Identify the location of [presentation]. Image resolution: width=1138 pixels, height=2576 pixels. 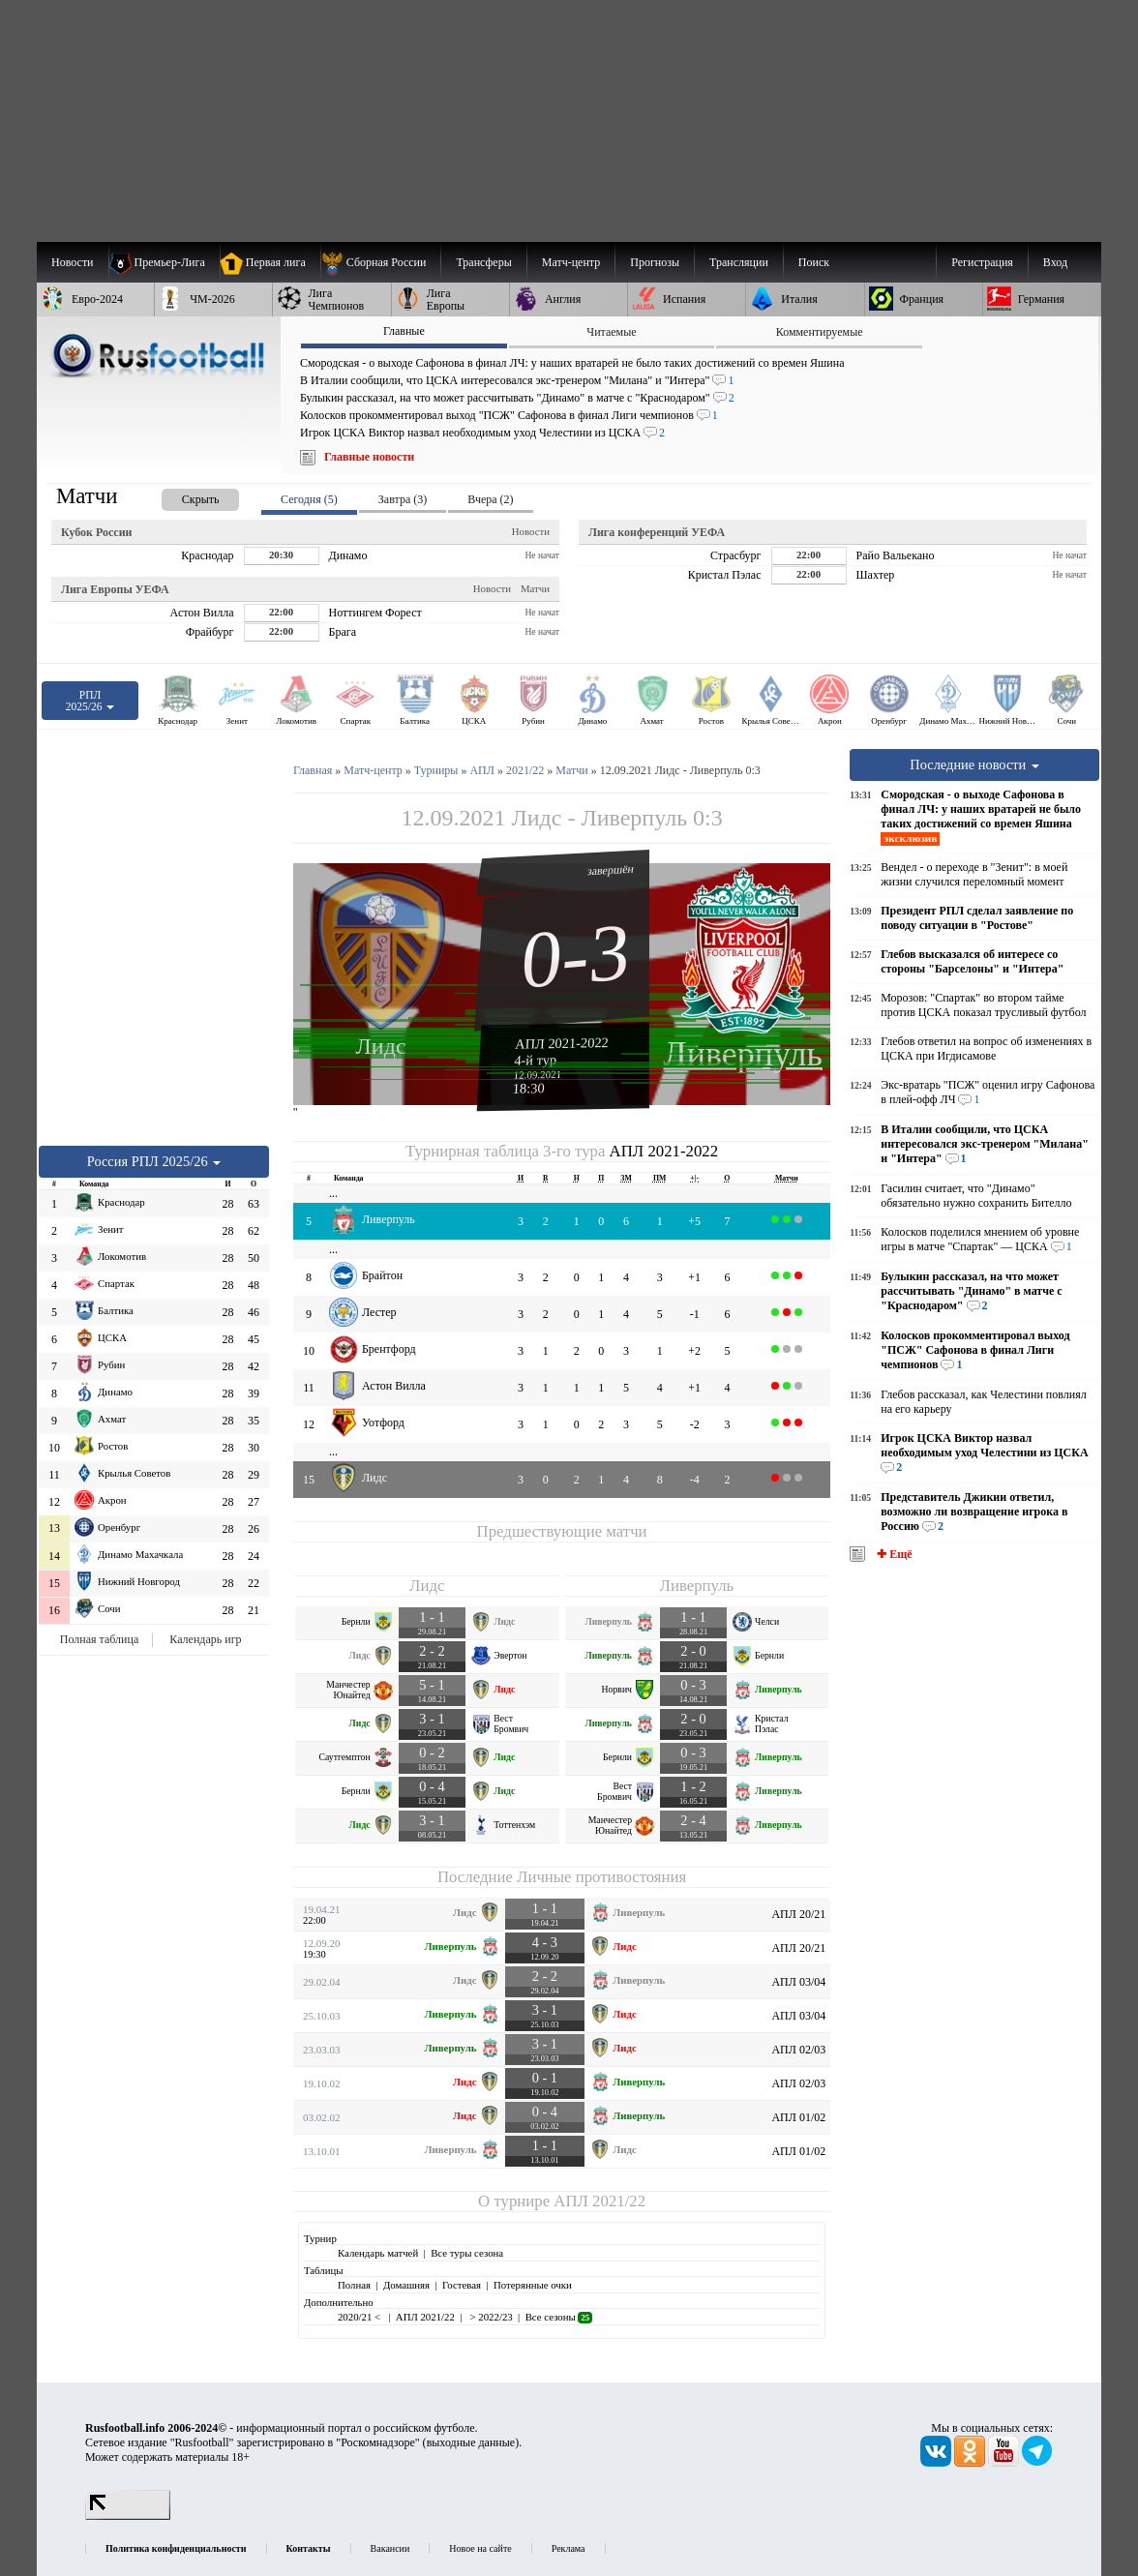
(181, 496).